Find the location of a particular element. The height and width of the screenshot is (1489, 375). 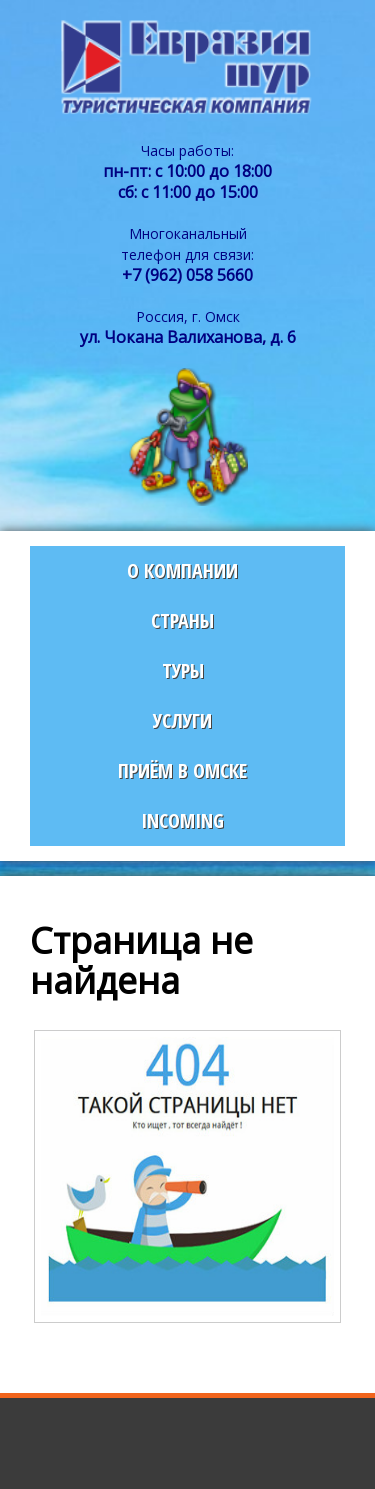

Услуги is located at coordinates (182, 720).